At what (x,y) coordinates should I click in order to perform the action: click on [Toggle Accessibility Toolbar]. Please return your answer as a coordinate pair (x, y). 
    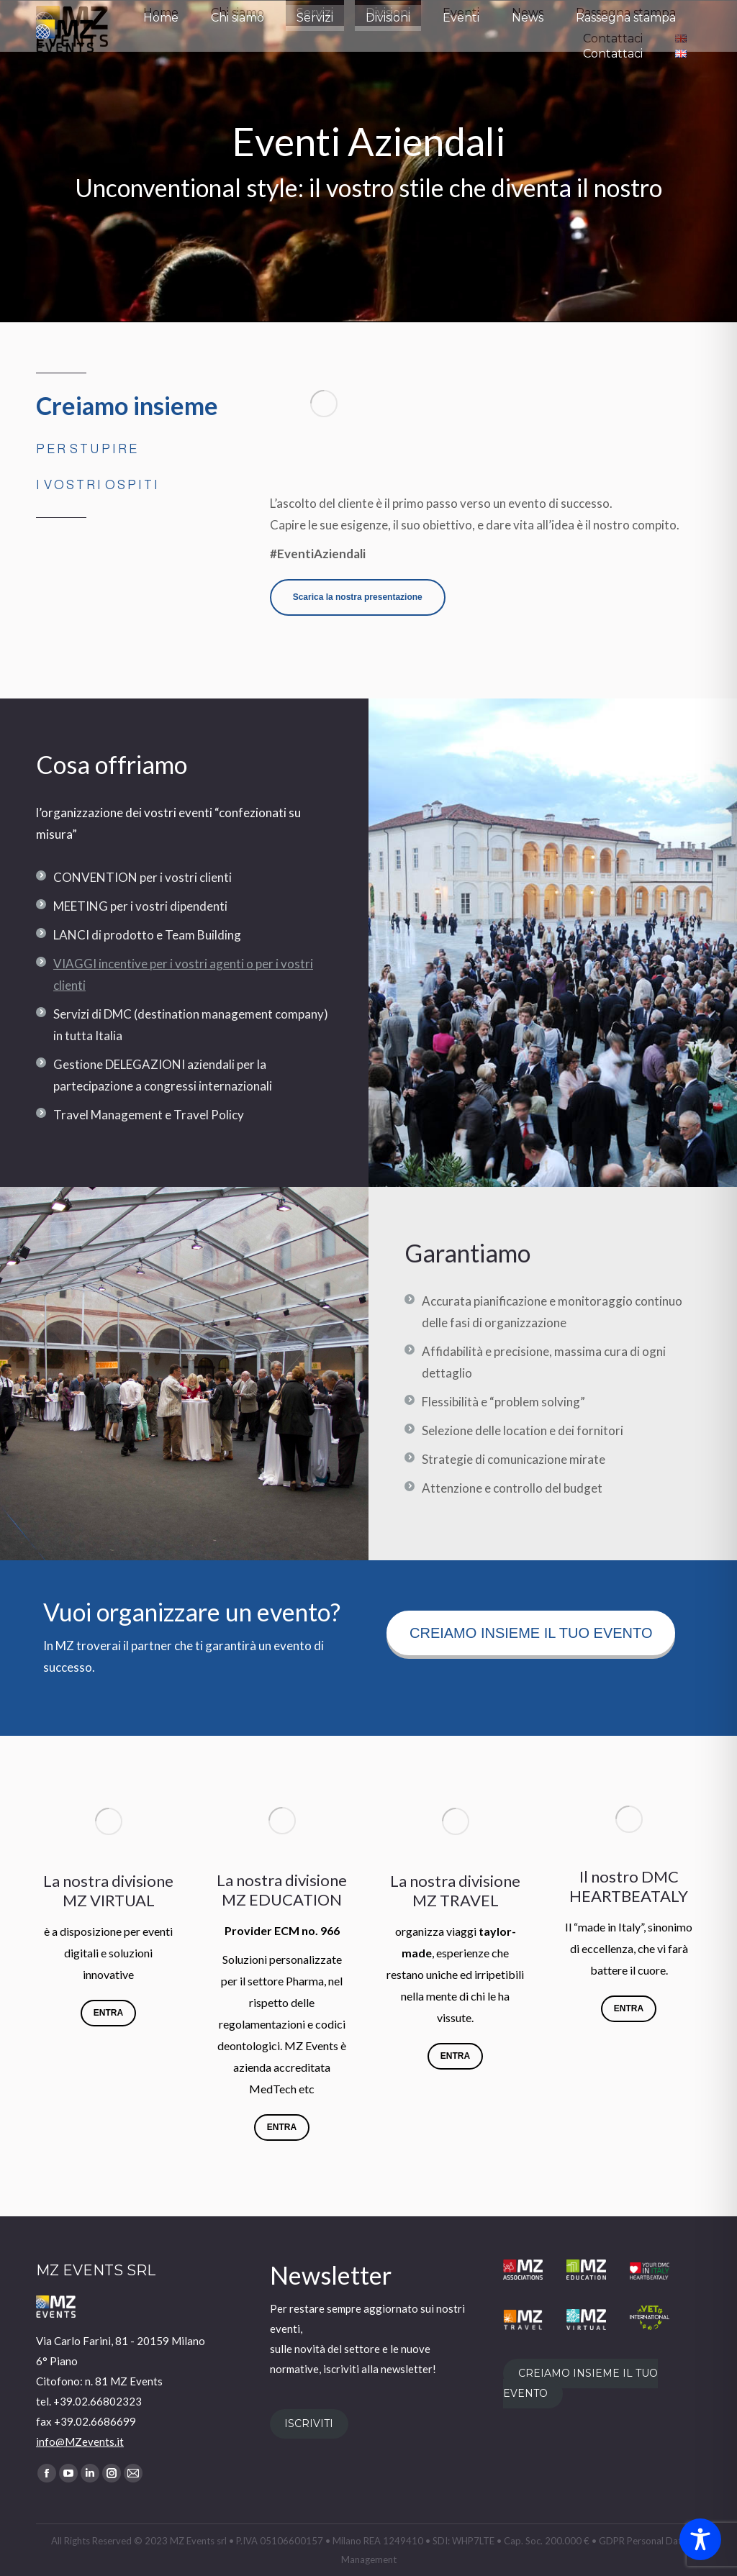
    Looking at the image, I should click on (700, 2539).